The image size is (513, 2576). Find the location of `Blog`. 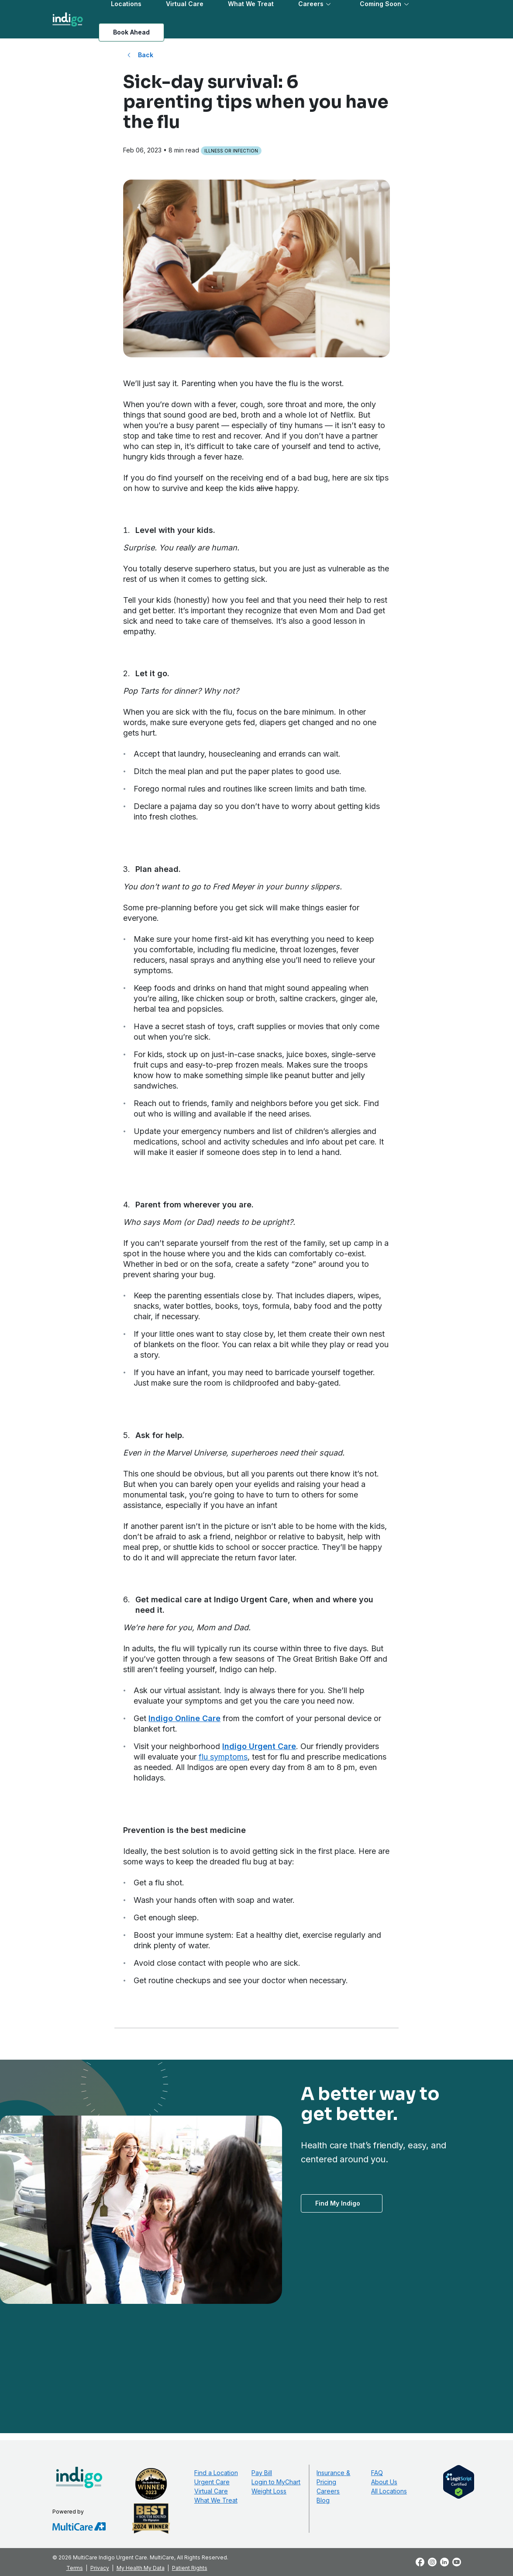

Blog is located at coordinates (323, 2500).